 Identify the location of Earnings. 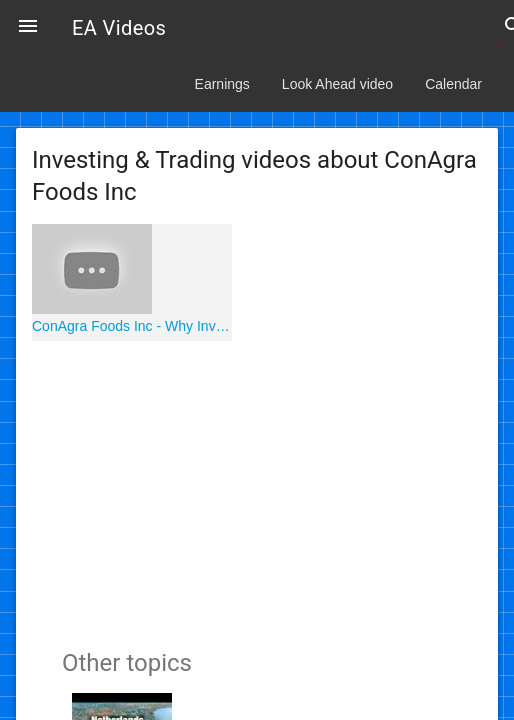
(222, 84).